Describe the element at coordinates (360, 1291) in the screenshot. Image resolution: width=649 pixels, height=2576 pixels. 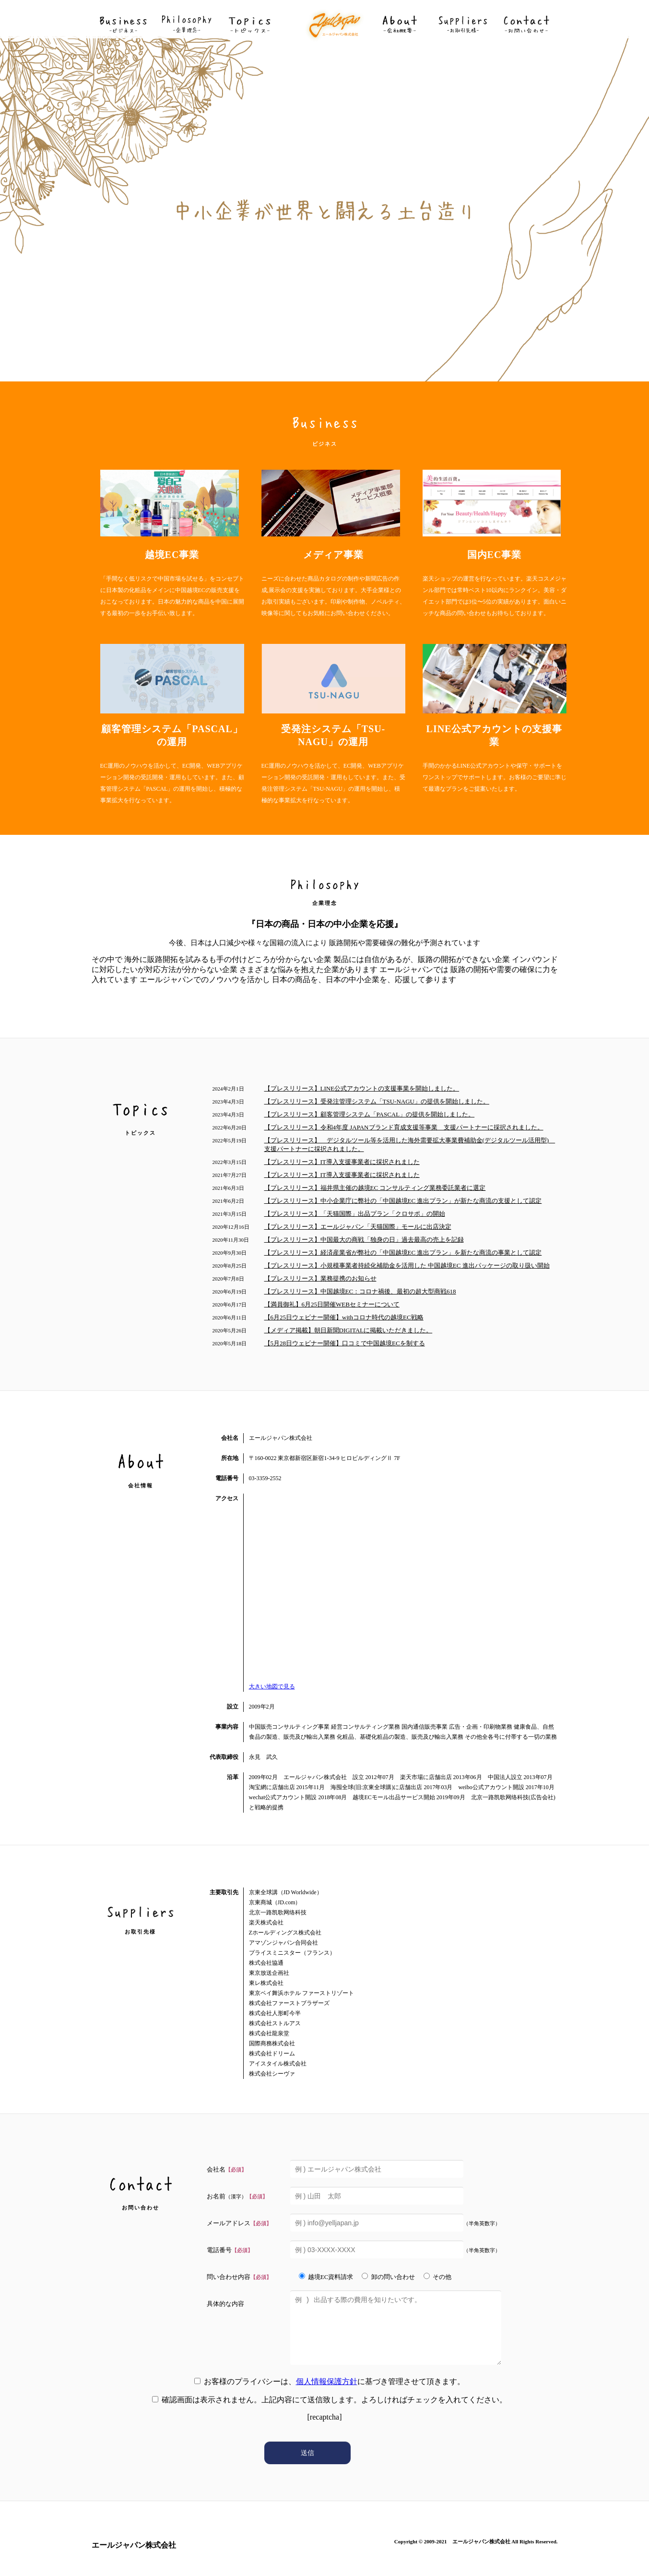
I see `【プレスリリース】中国越境EC：コロナ禍後、最初の超大型商戦618` at that location.